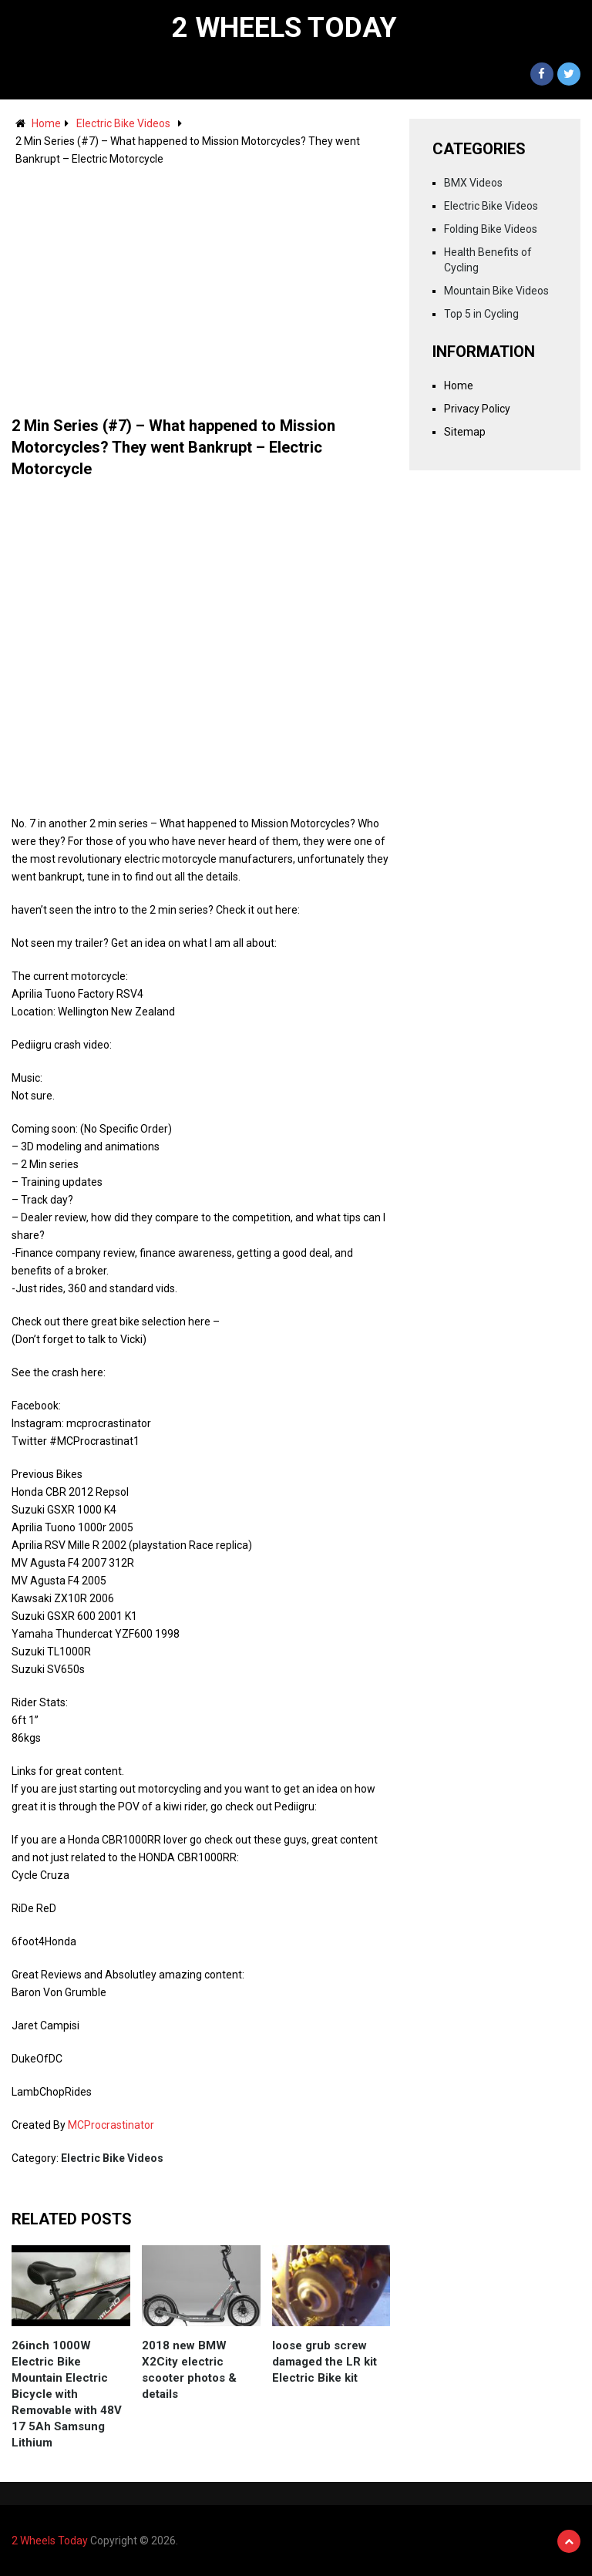 The height and width of the screenshot is (2576, 592). What do you see at coordinates (490, 229) in the screenshot?
I see `Folding Bike Videos` at bounding box center [490, 229].